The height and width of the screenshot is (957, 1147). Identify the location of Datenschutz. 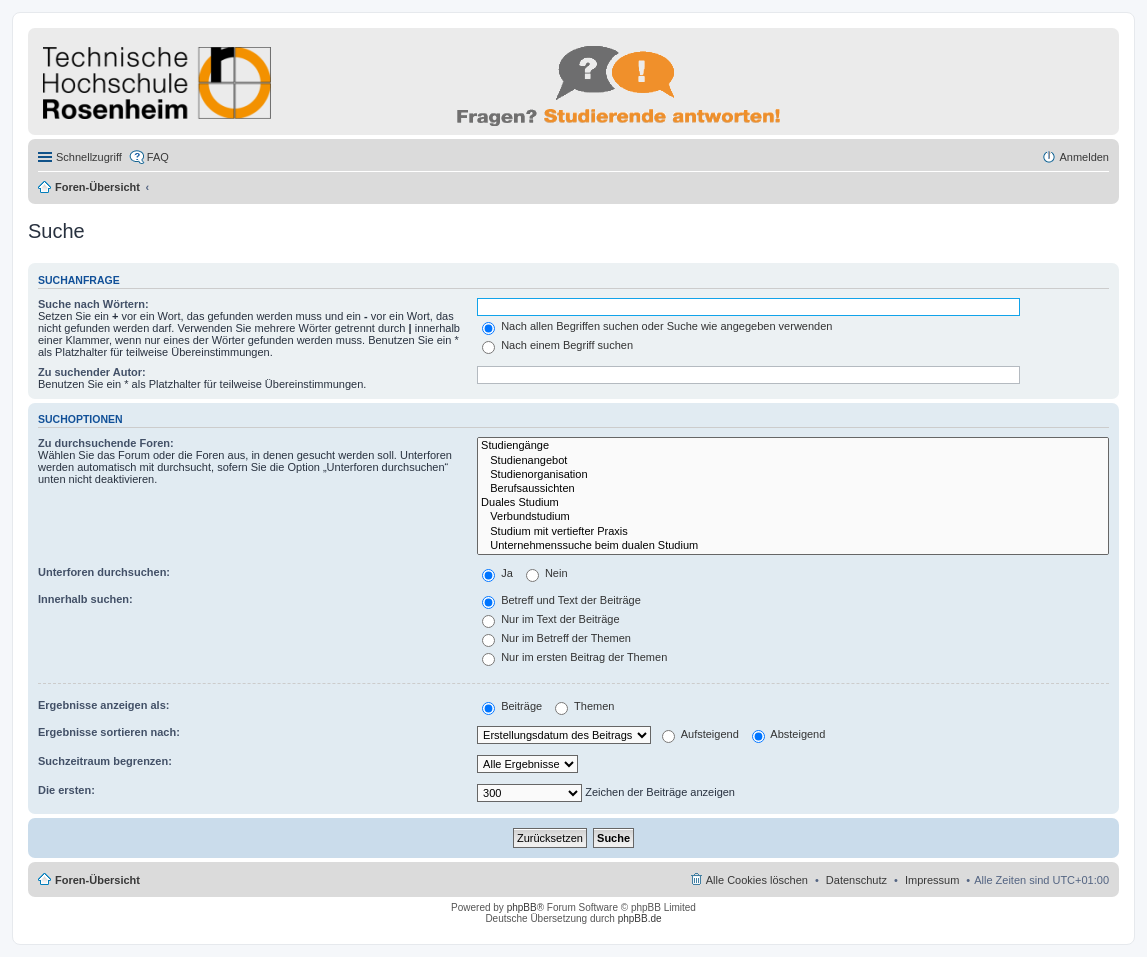
(856, 880).